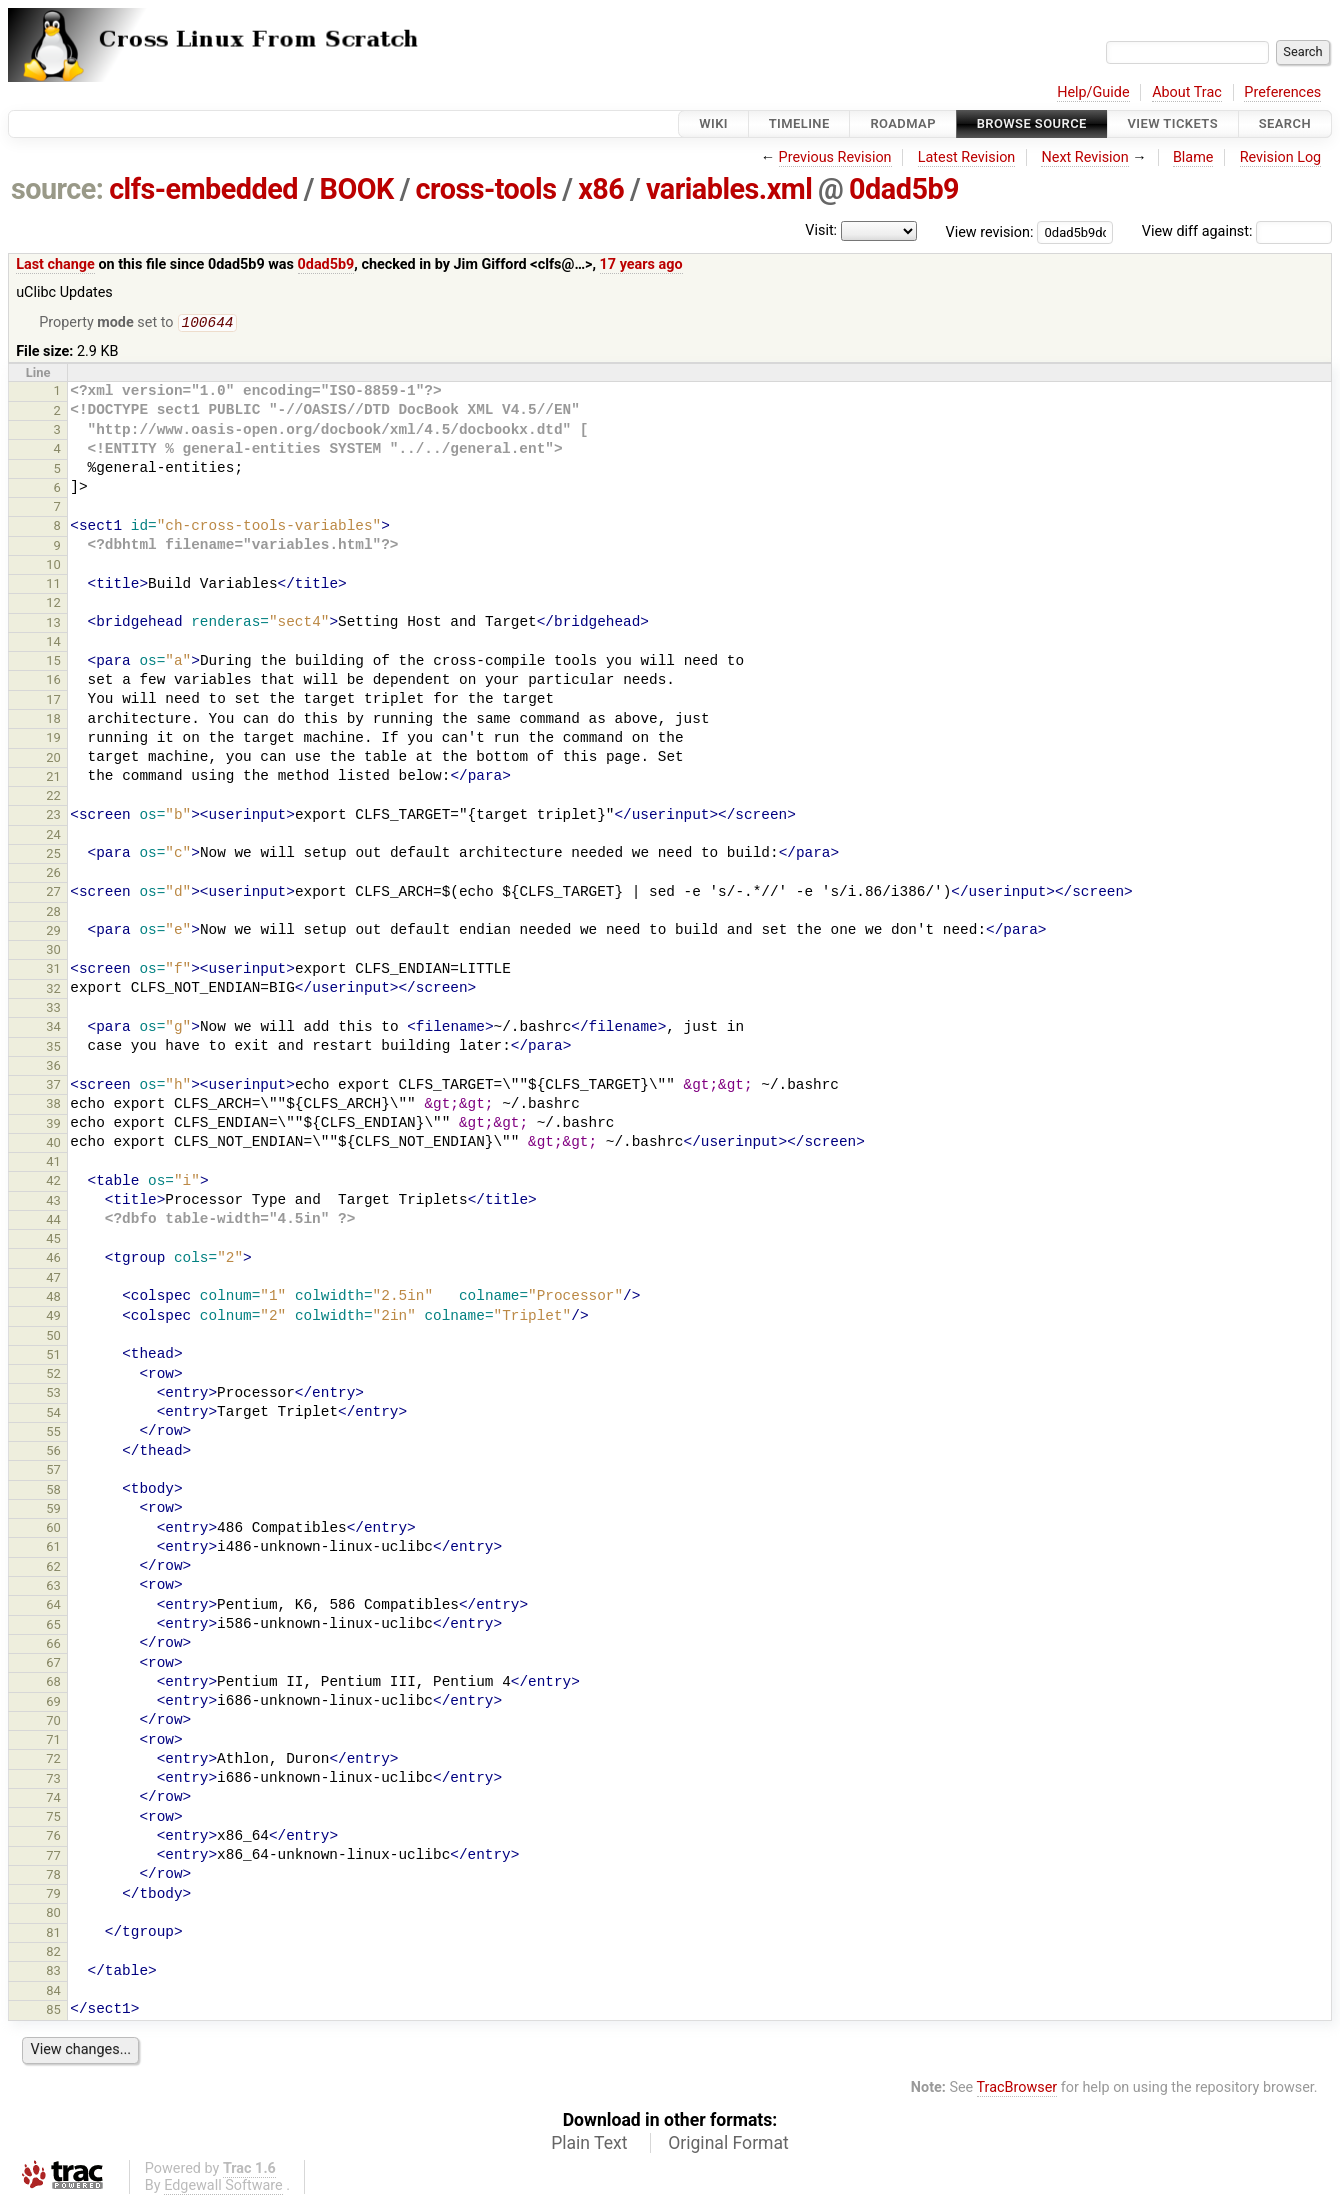  What do you see at coordinates (53, 1741) in the screenshot?
I see `71` at bounding box center [53, 1741].